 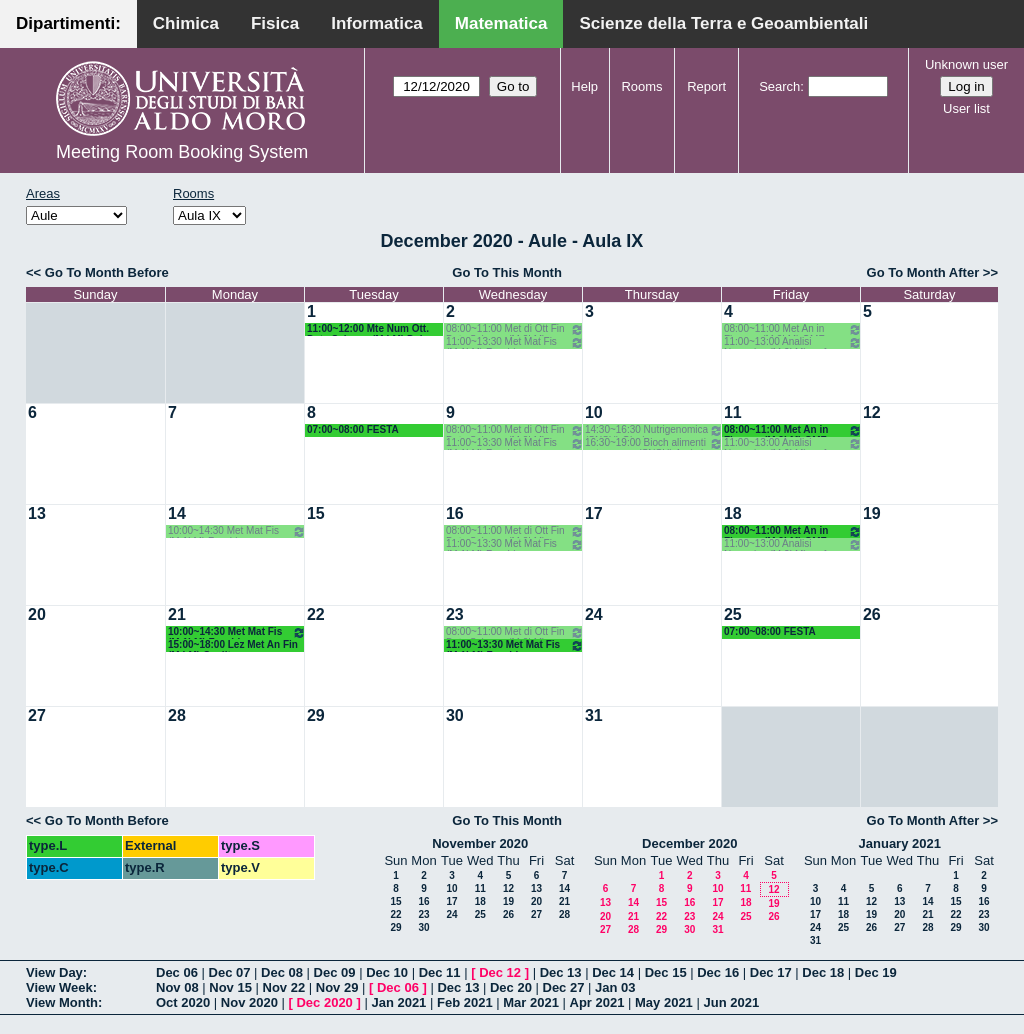 I want to click on Meeting Room Booking System, so click(x=182, y=152).